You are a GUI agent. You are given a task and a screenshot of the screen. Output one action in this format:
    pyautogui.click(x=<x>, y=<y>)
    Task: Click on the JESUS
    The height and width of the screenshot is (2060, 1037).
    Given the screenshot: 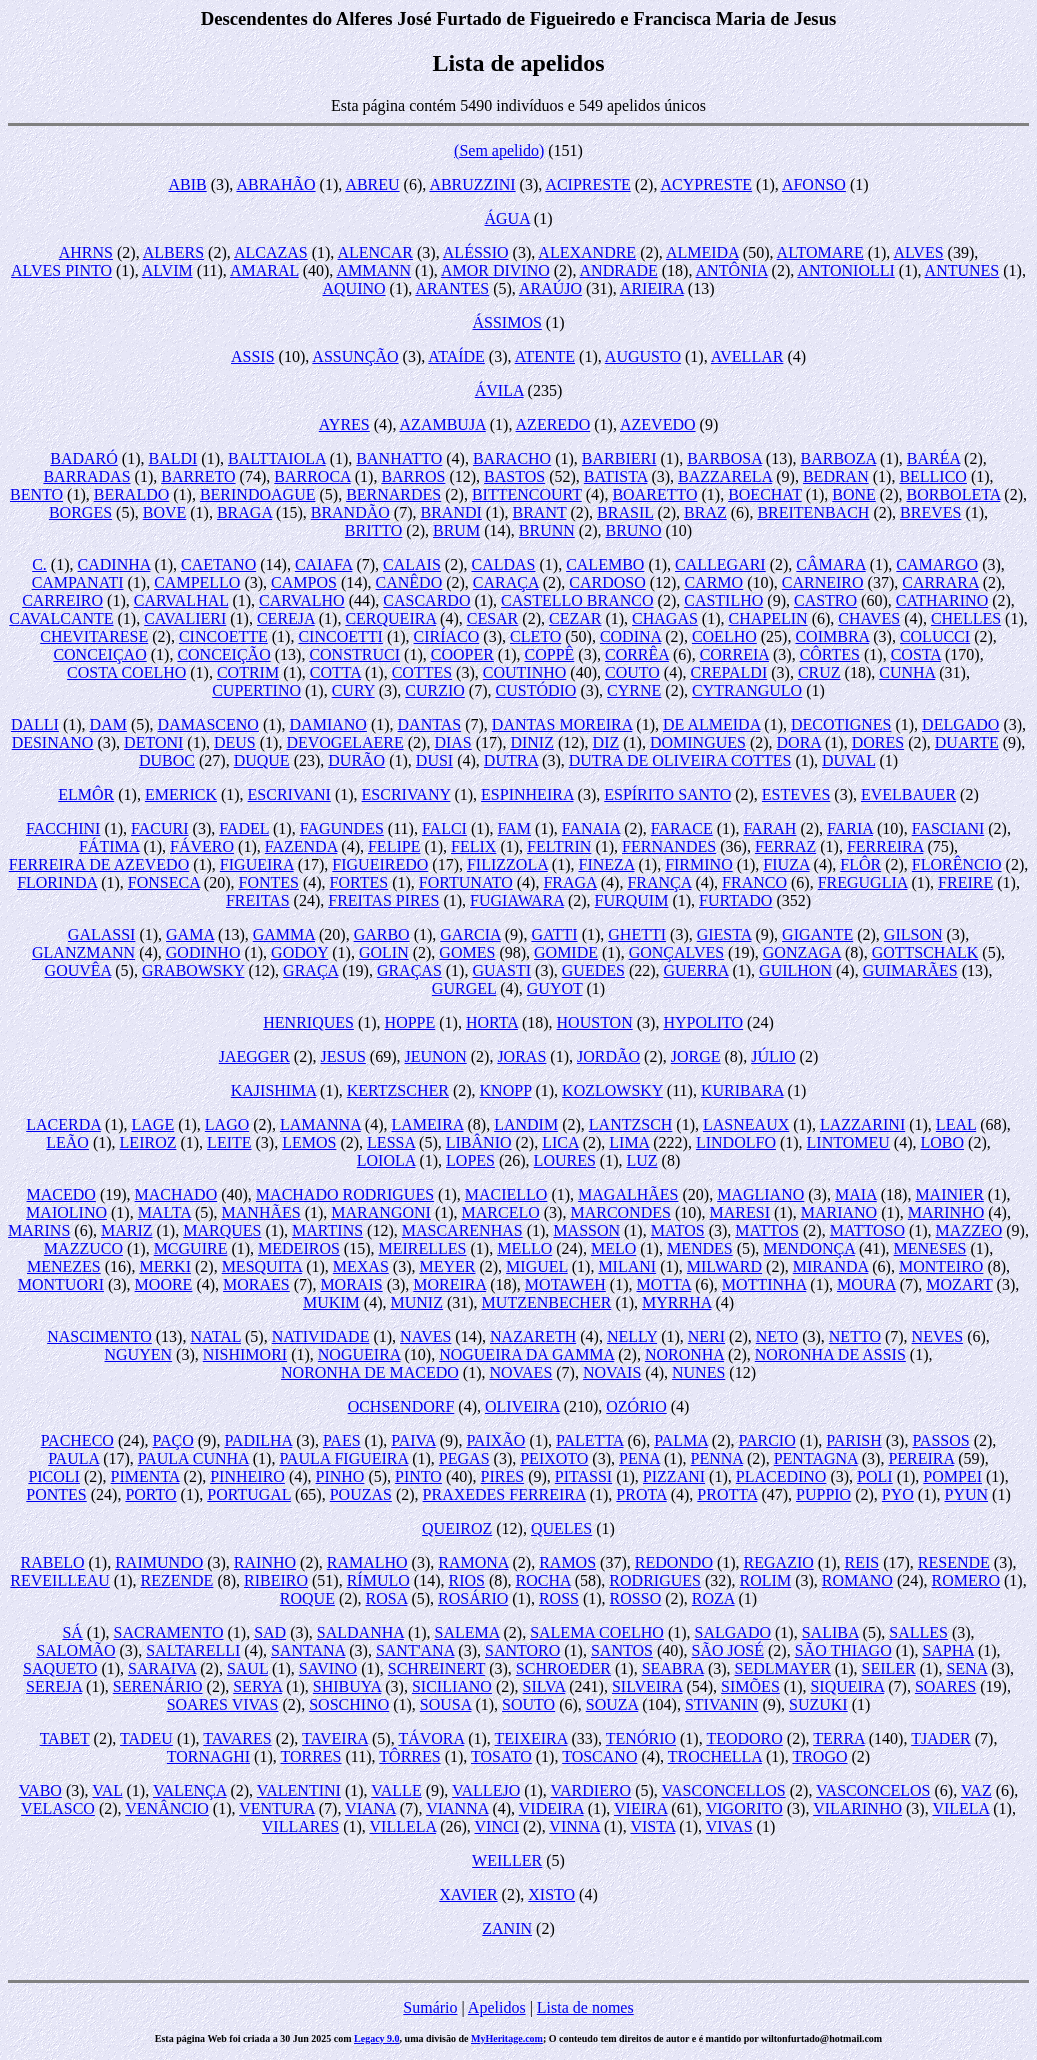 What is the action you would take?
    pyautogui.click(x=343, y=1056)
    